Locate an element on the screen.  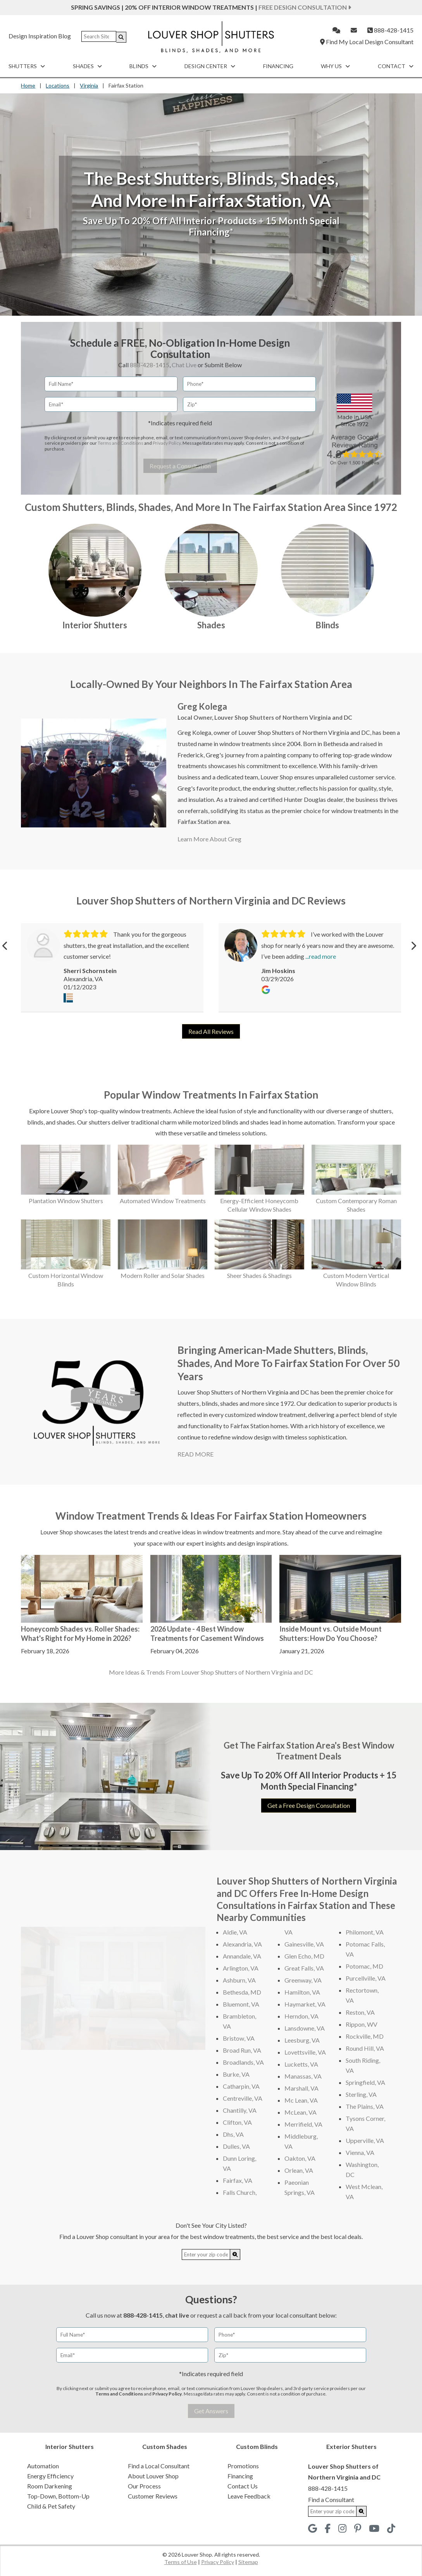
2026 Update - 4 Best Window Treatments for Casement Windows is located at coordinates (207, 1633).